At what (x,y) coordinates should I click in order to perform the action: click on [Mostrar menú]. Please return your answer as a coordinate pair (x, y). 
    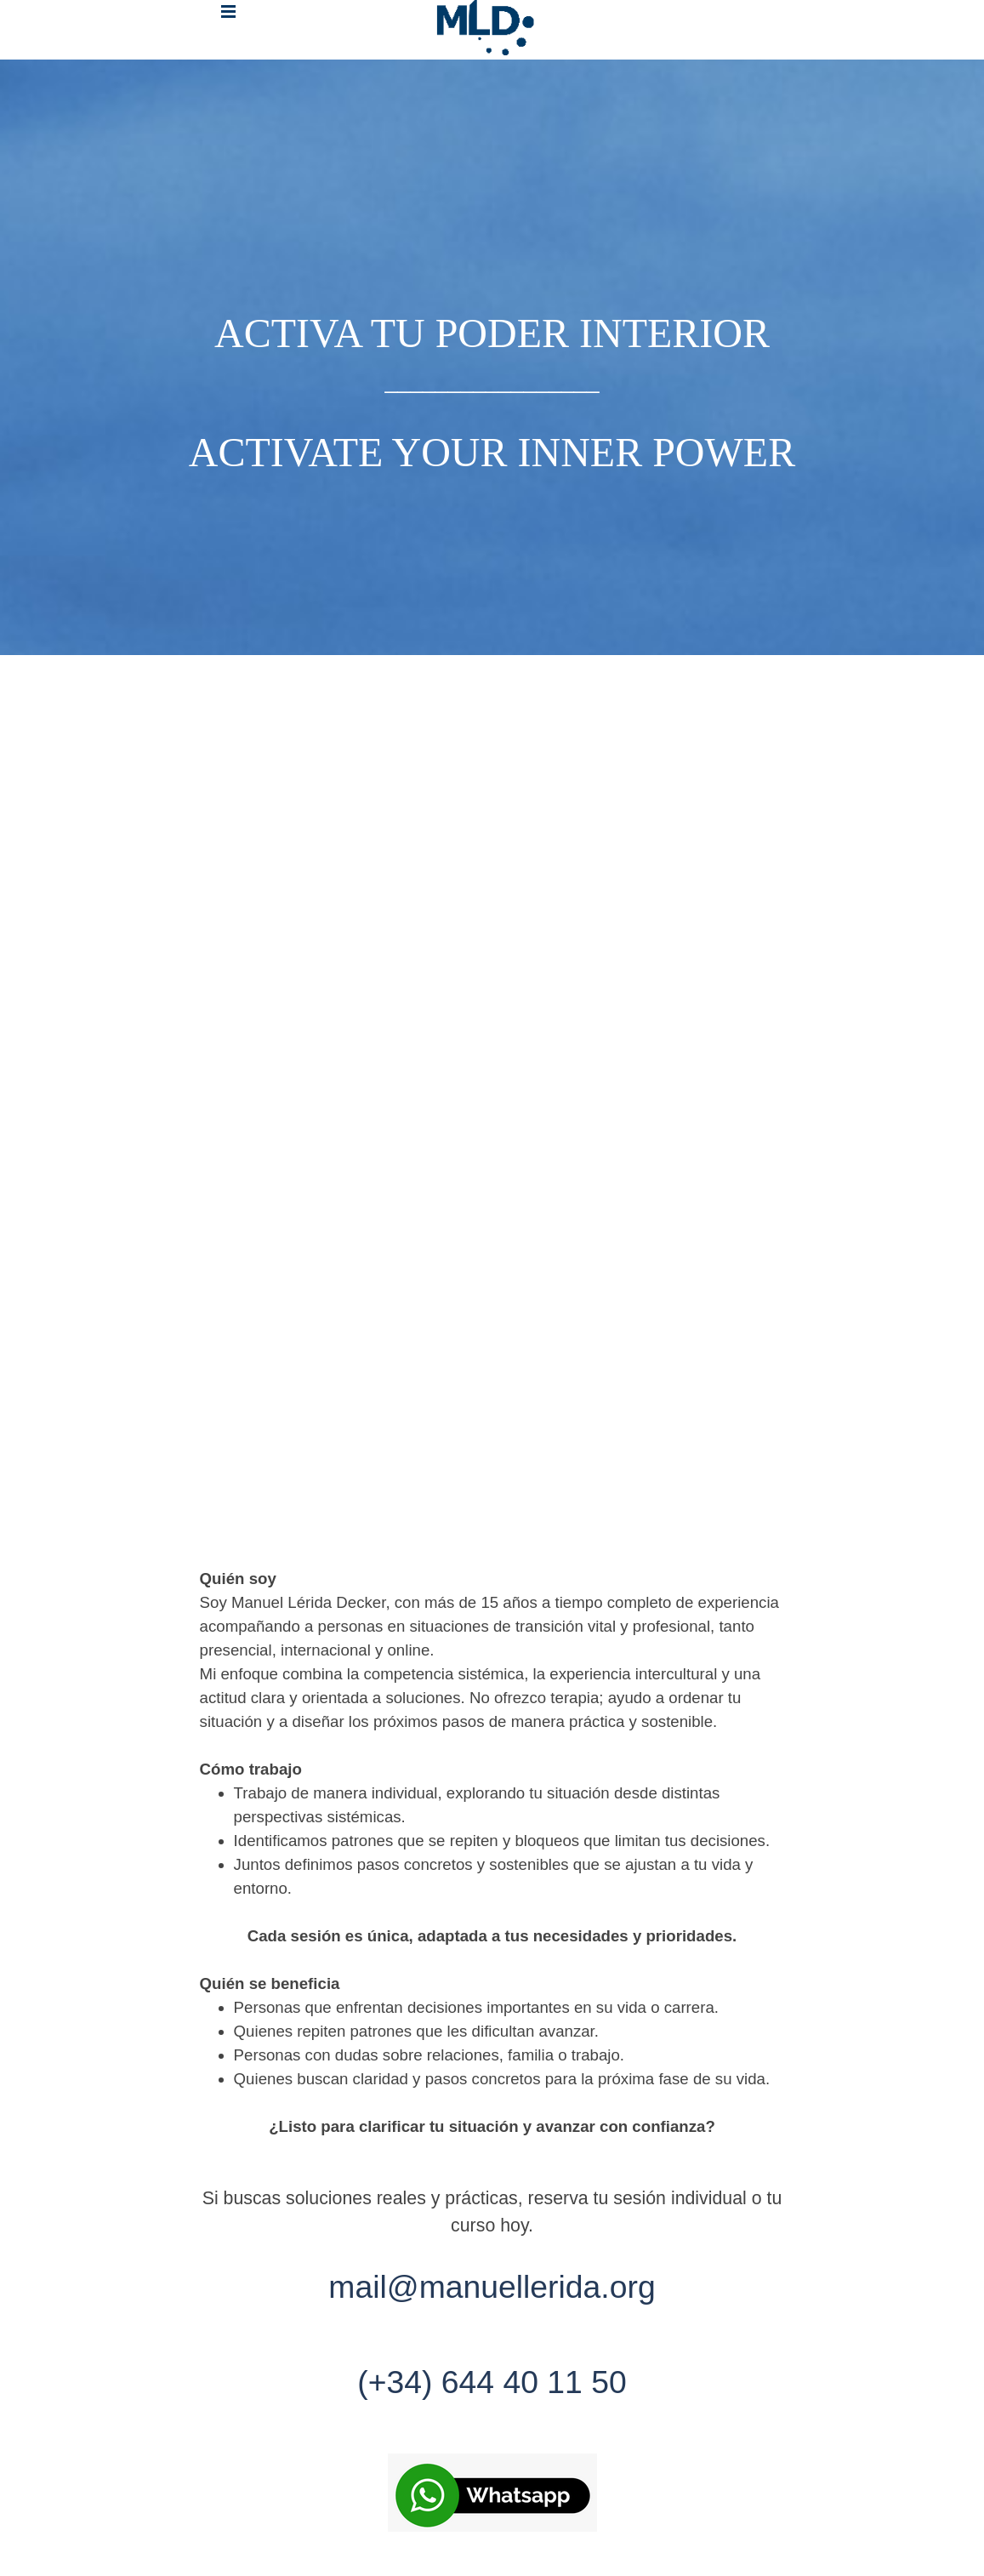
    Looking at the image, I should click on (228, 11).